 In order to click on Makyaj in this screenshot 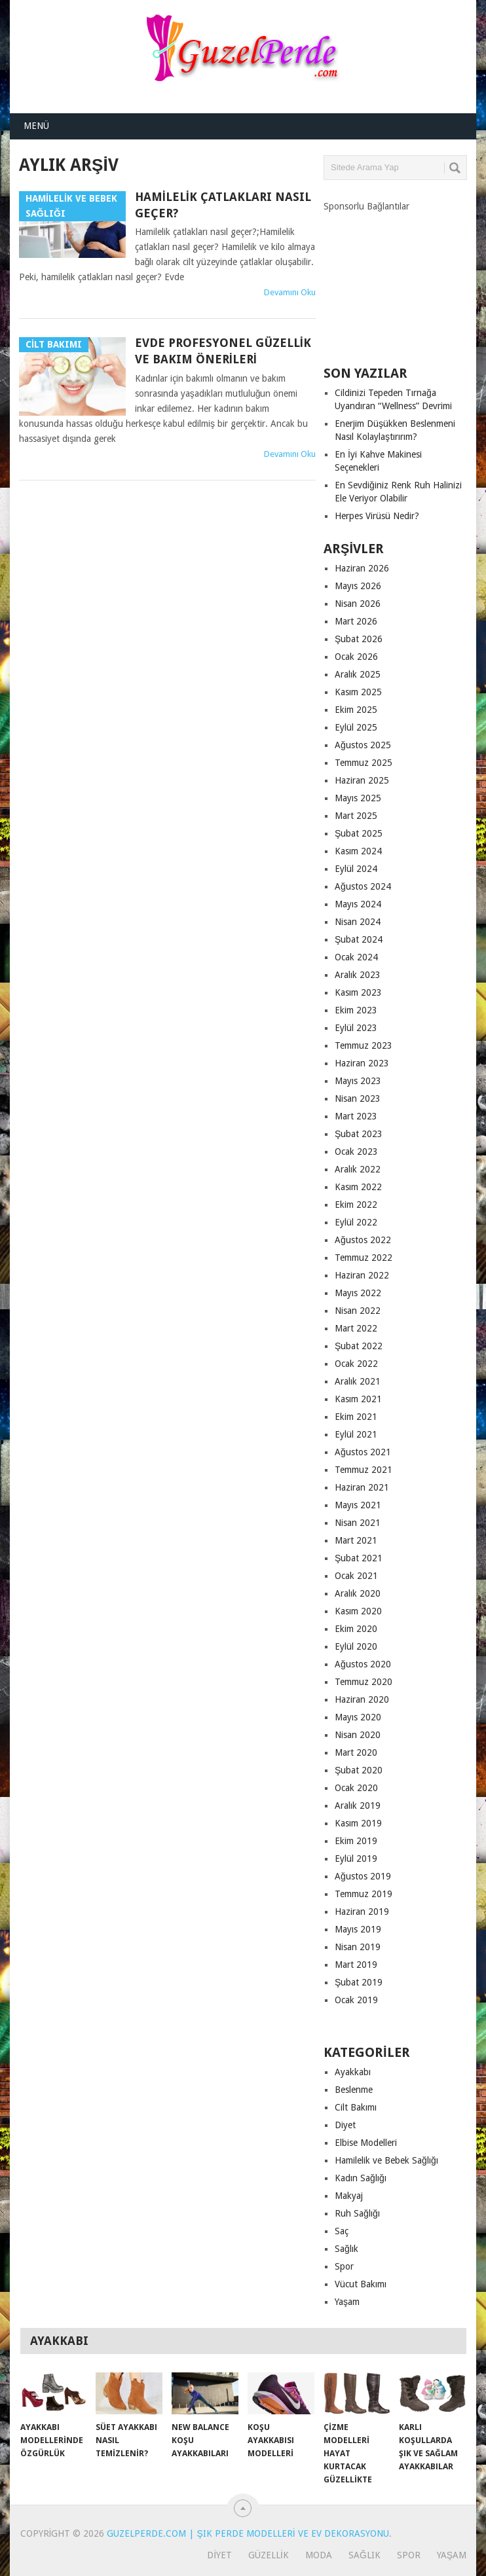, I will do `click(349, 2195)`.